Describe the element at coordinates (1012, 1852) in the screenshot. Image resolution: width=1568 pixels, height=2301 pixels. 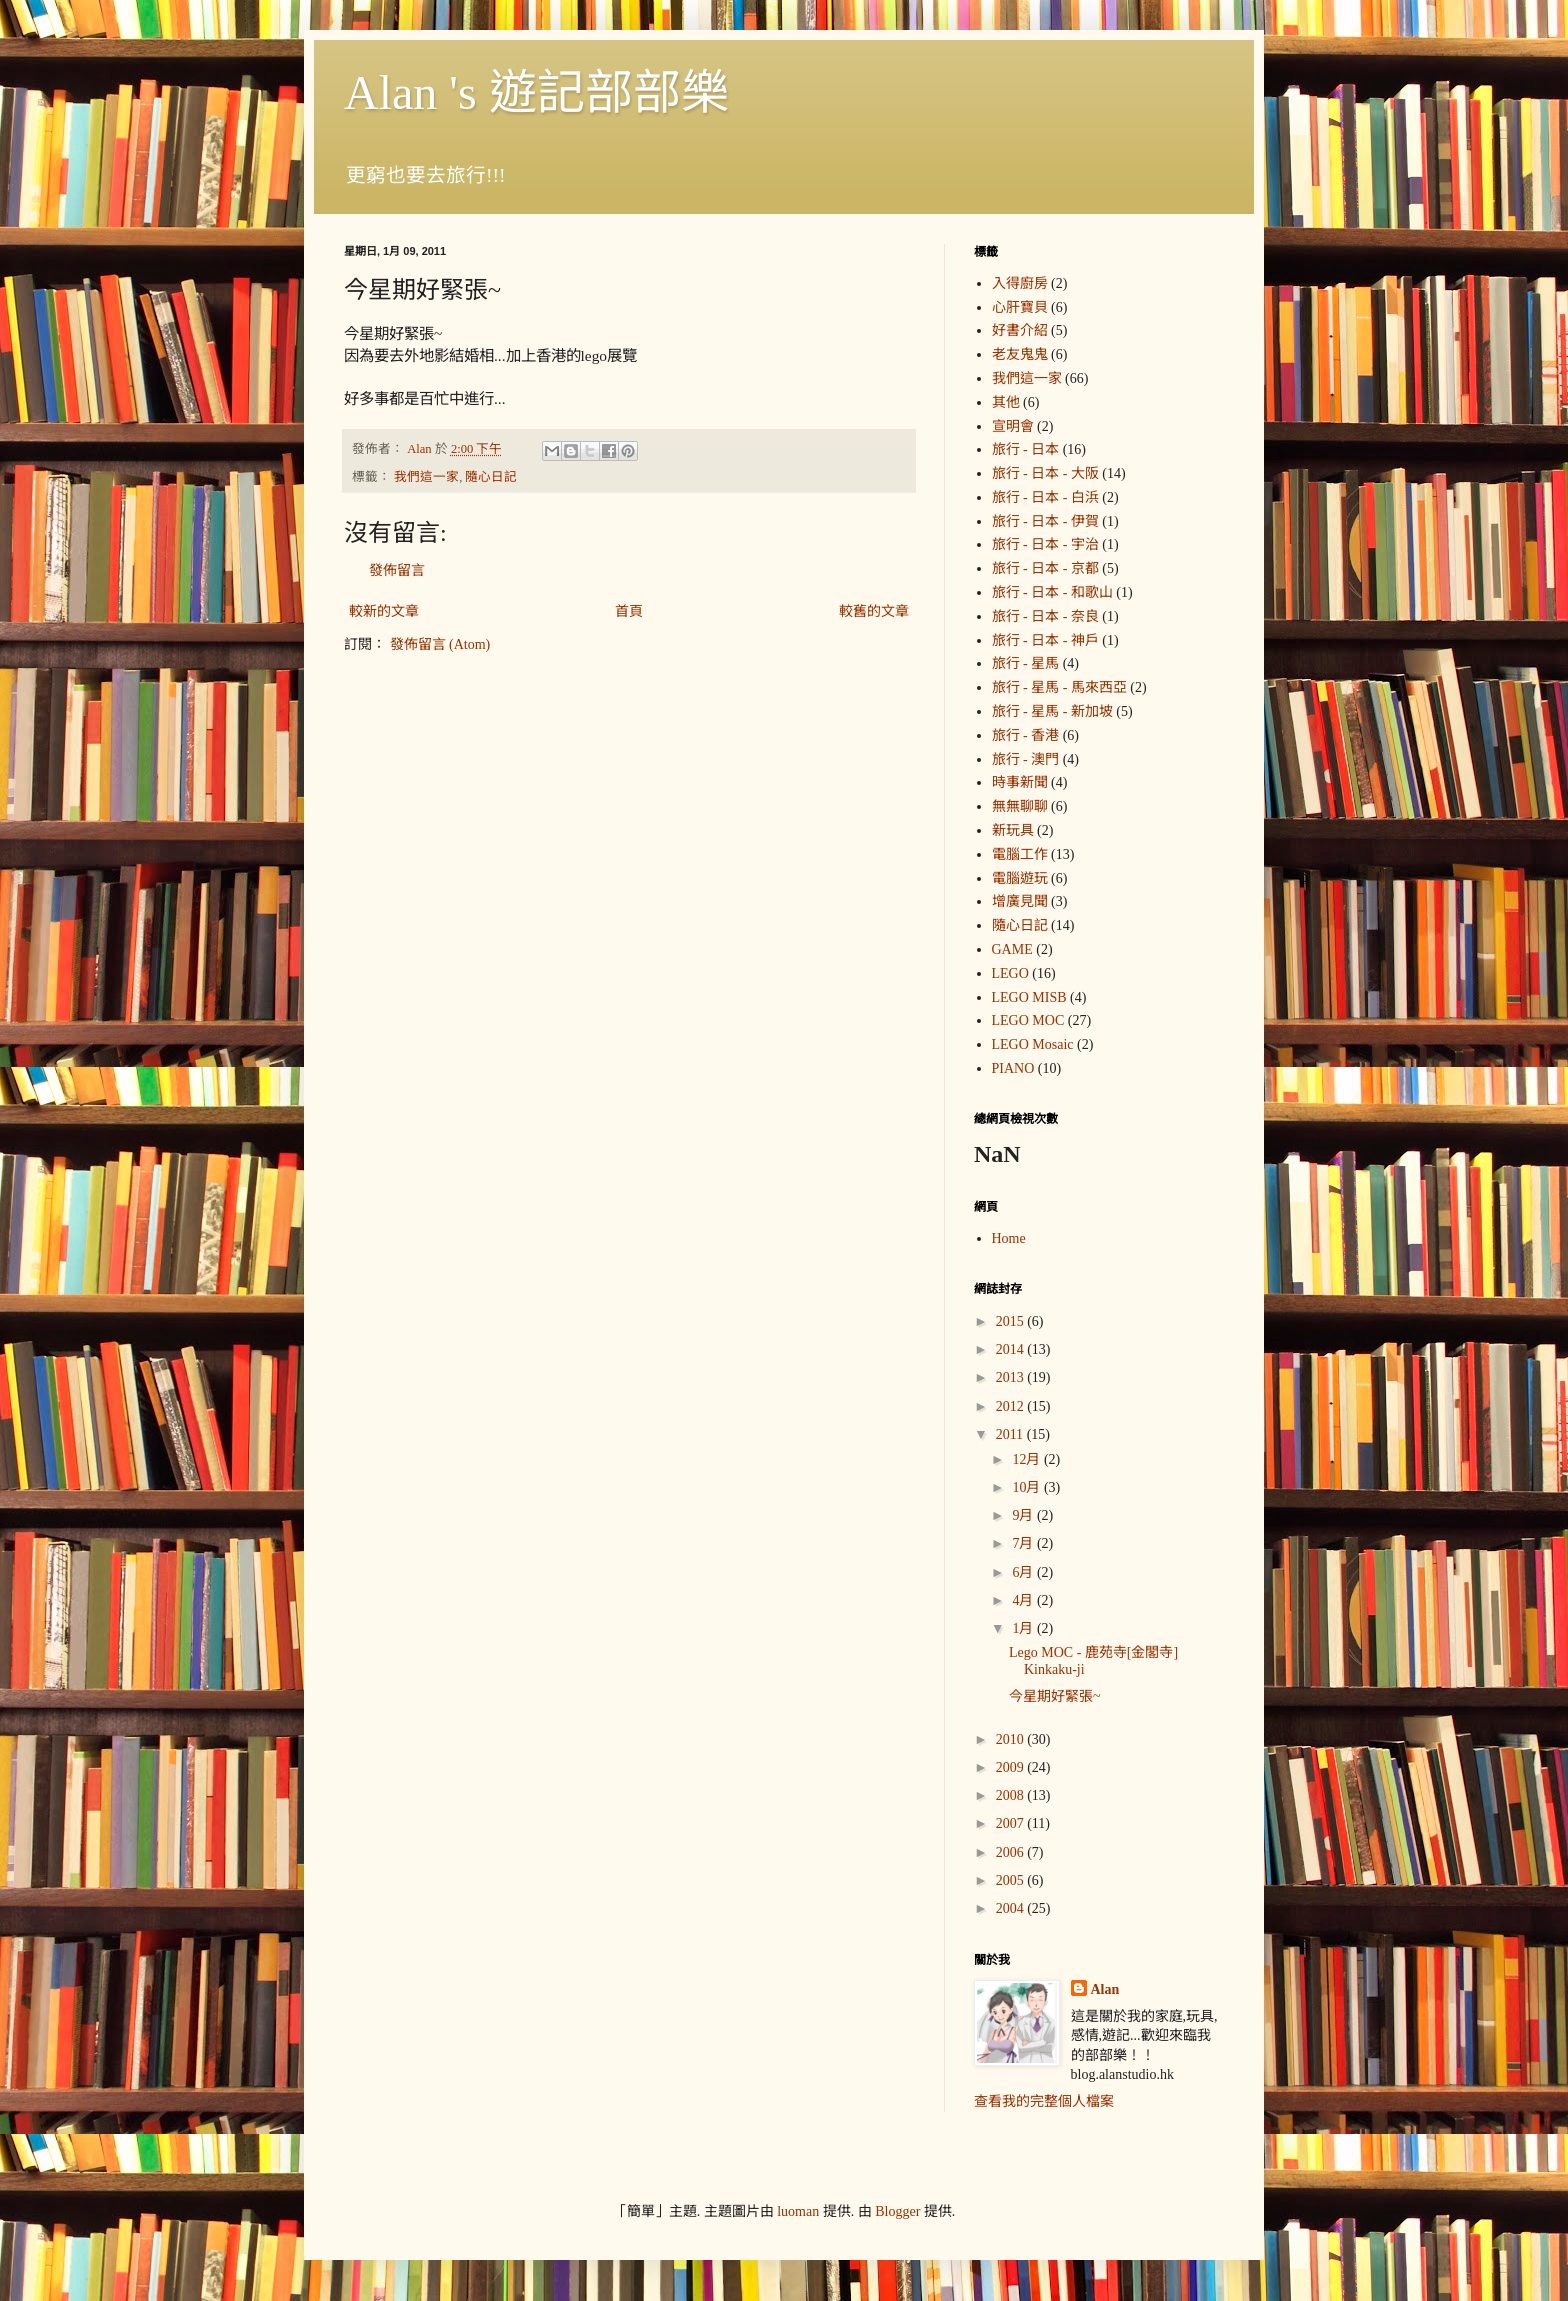
I see `2006` at that location.